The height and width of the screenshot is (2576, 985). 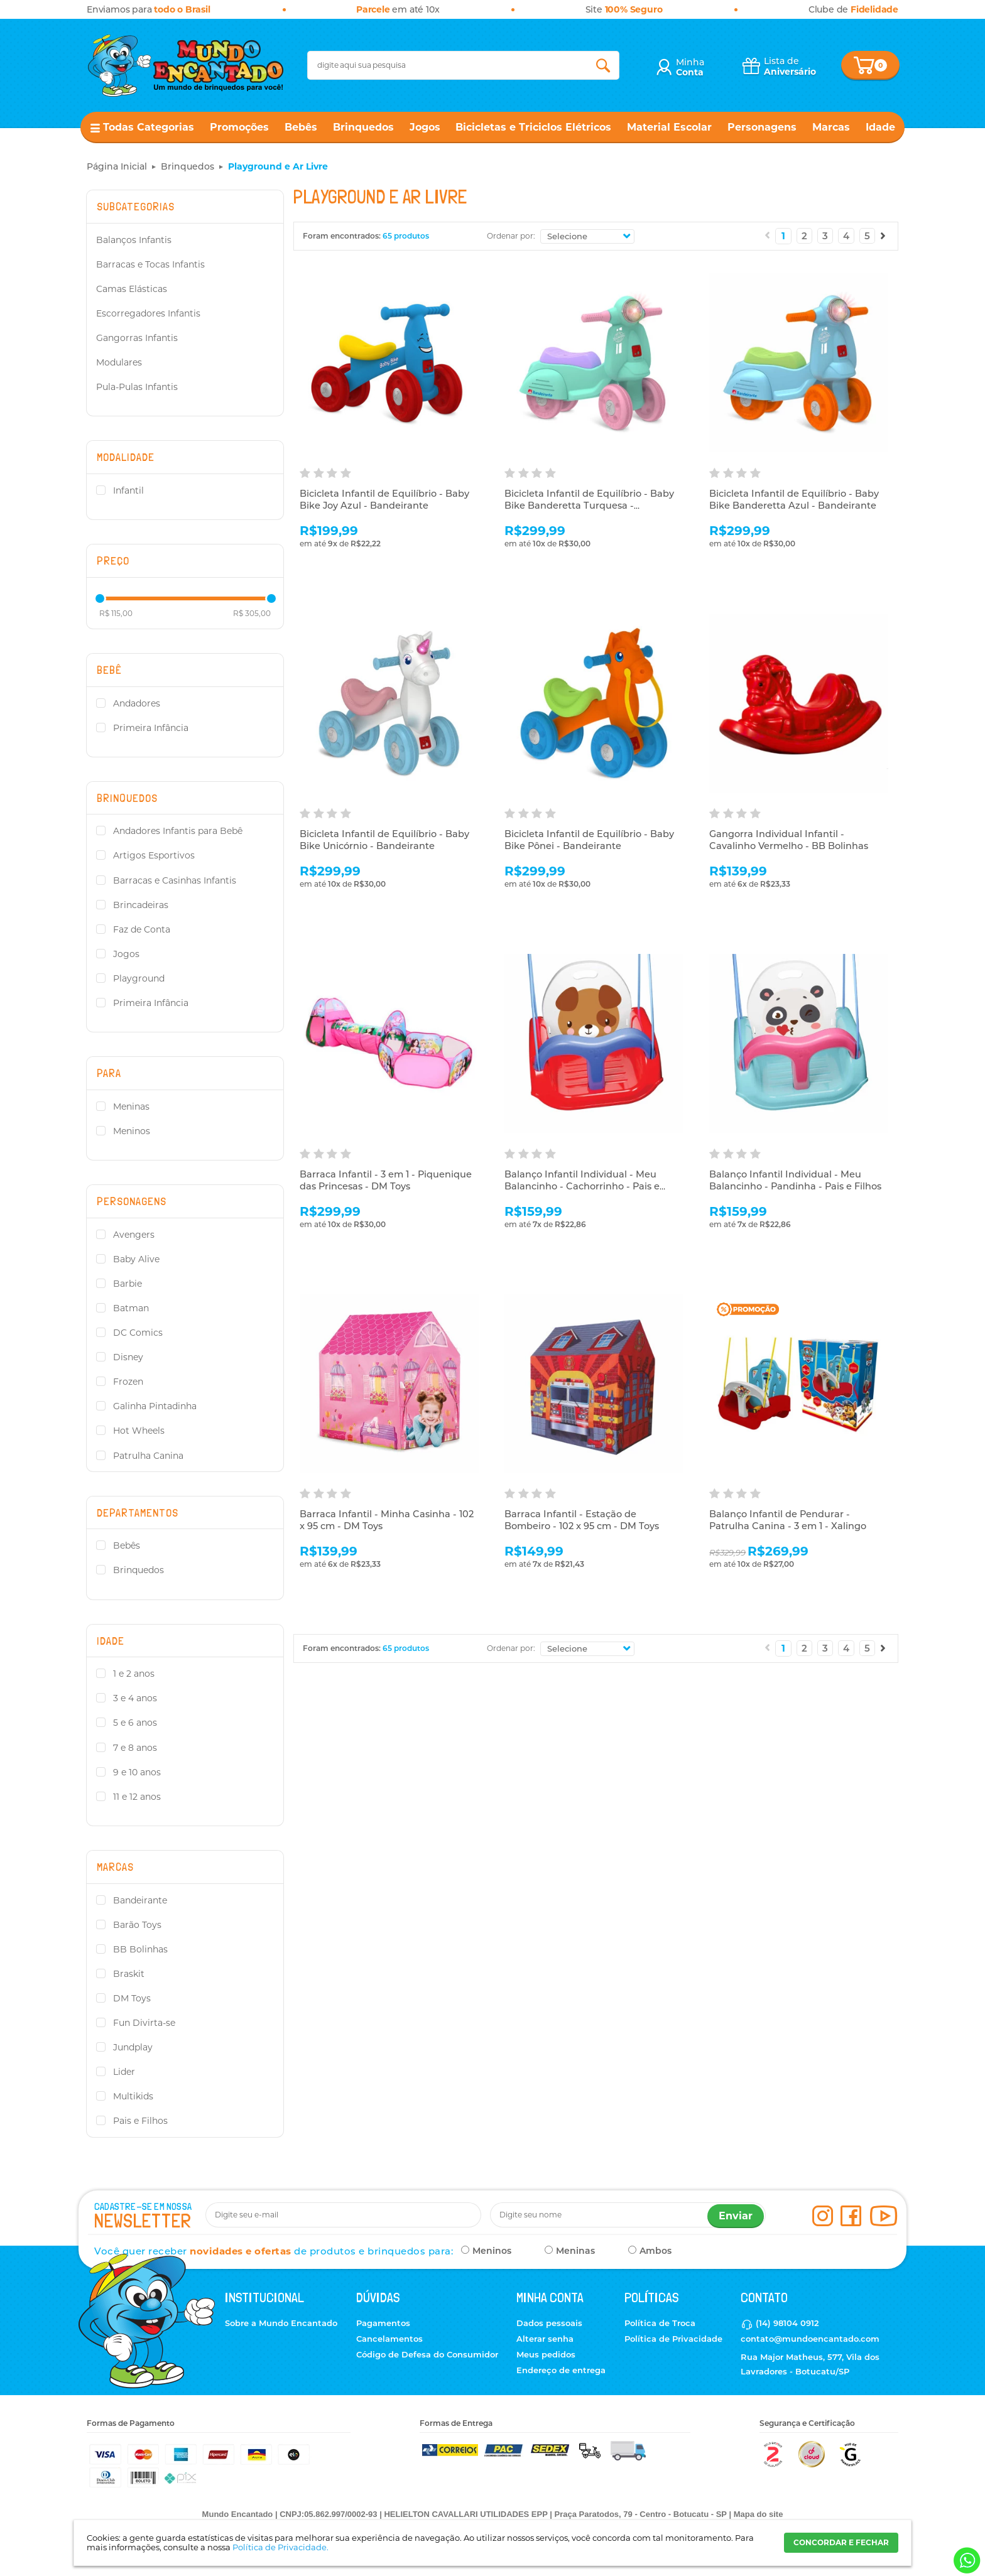 What do you see at coordinates (387, 1181) in the screenshot?
I see `Barraca Infantil - 3 em 1 - Piquenique das Princesas - DM Toys` at bounding box center [387, 1181].